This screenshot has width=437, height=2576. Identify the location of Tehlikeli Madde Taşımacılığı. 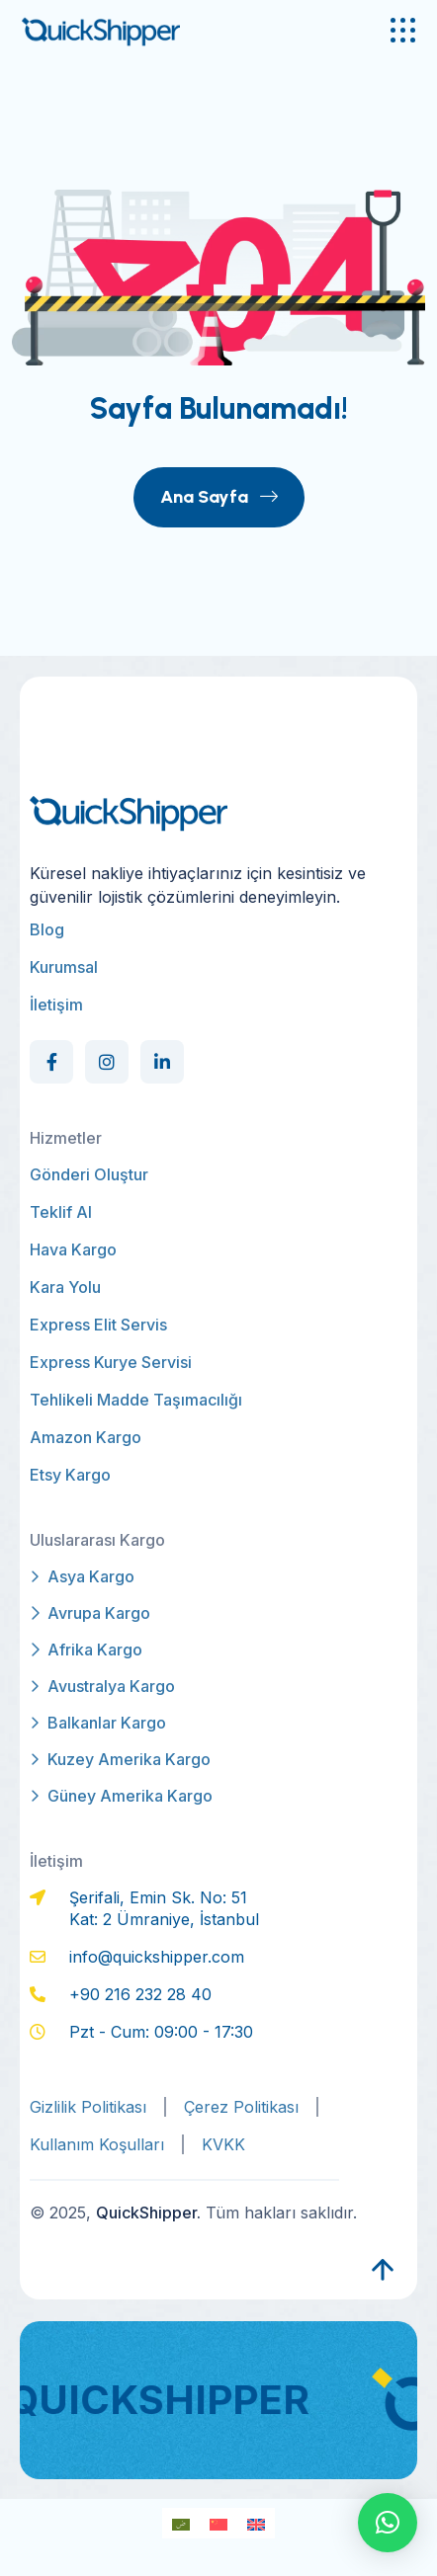
(136, 1399).